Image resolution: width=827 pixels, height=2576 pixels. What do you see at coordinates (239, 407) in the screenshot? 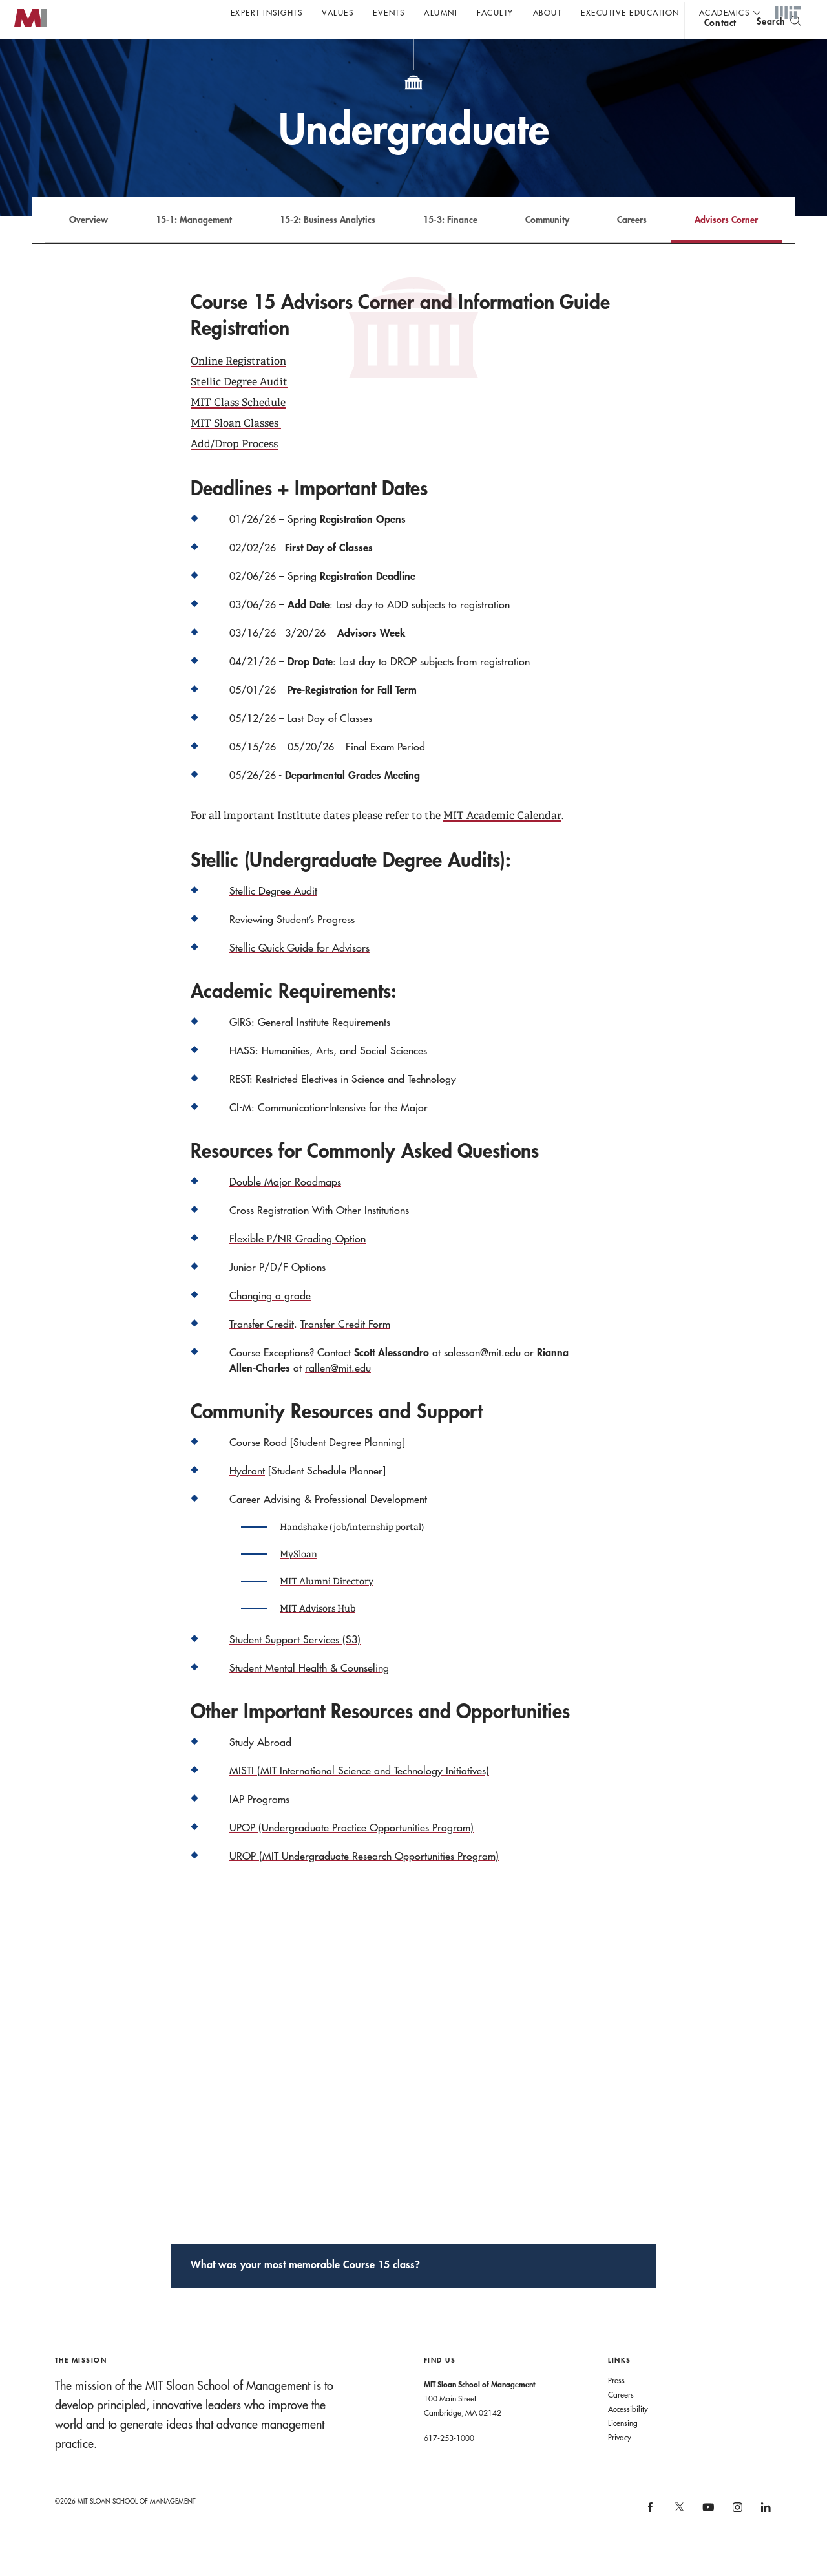
I see `Stellic Degree Audit` at bounding box center [239, 407].